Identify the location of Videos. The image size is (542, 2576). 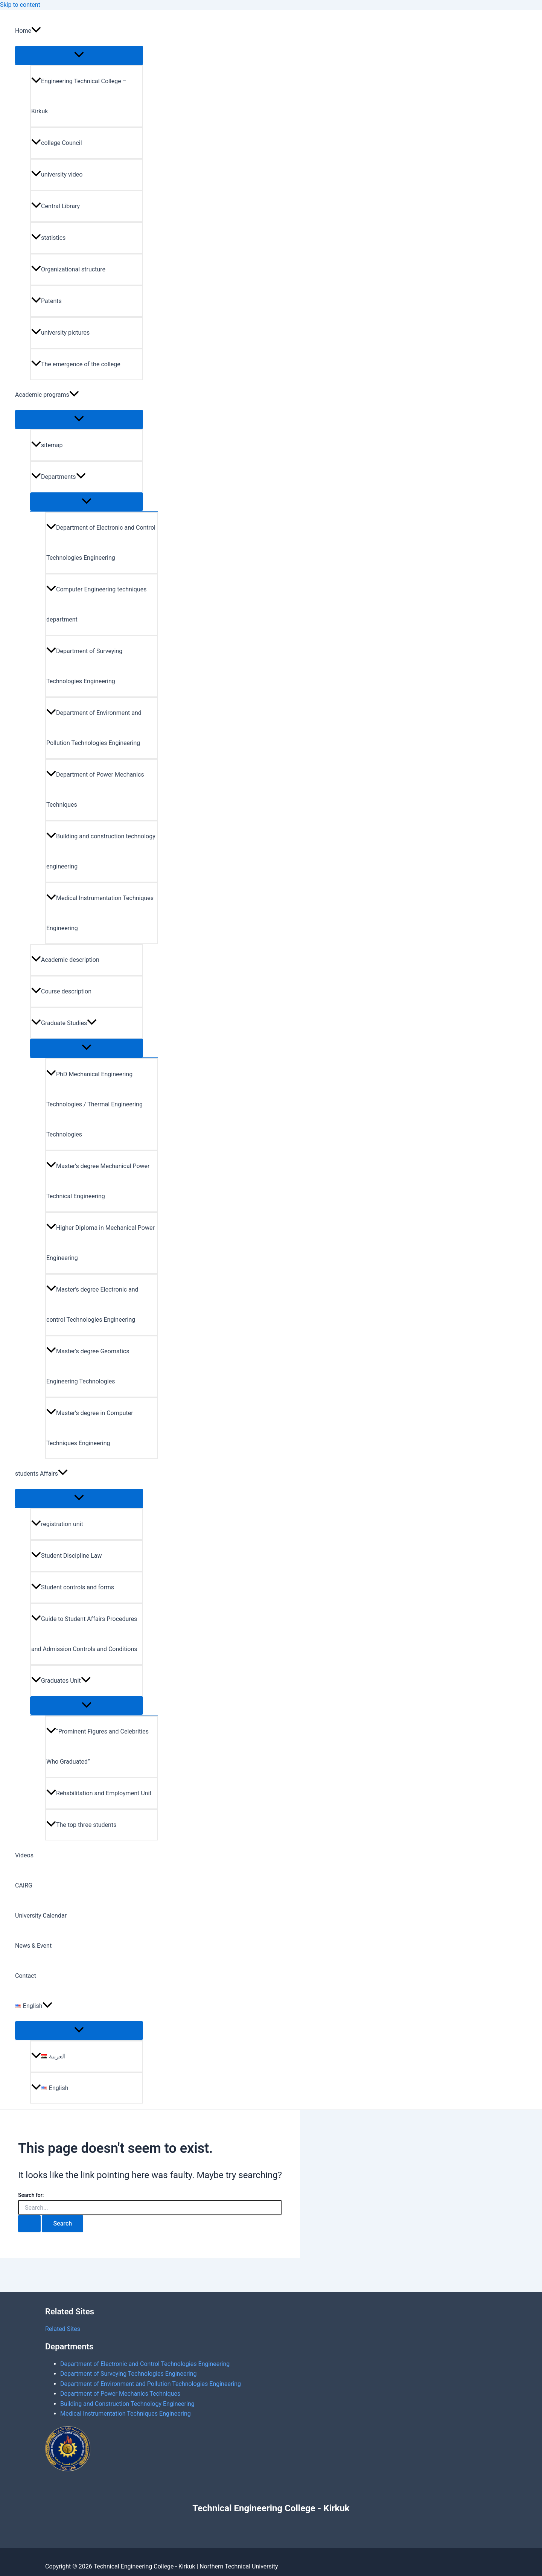
(24, 1855).